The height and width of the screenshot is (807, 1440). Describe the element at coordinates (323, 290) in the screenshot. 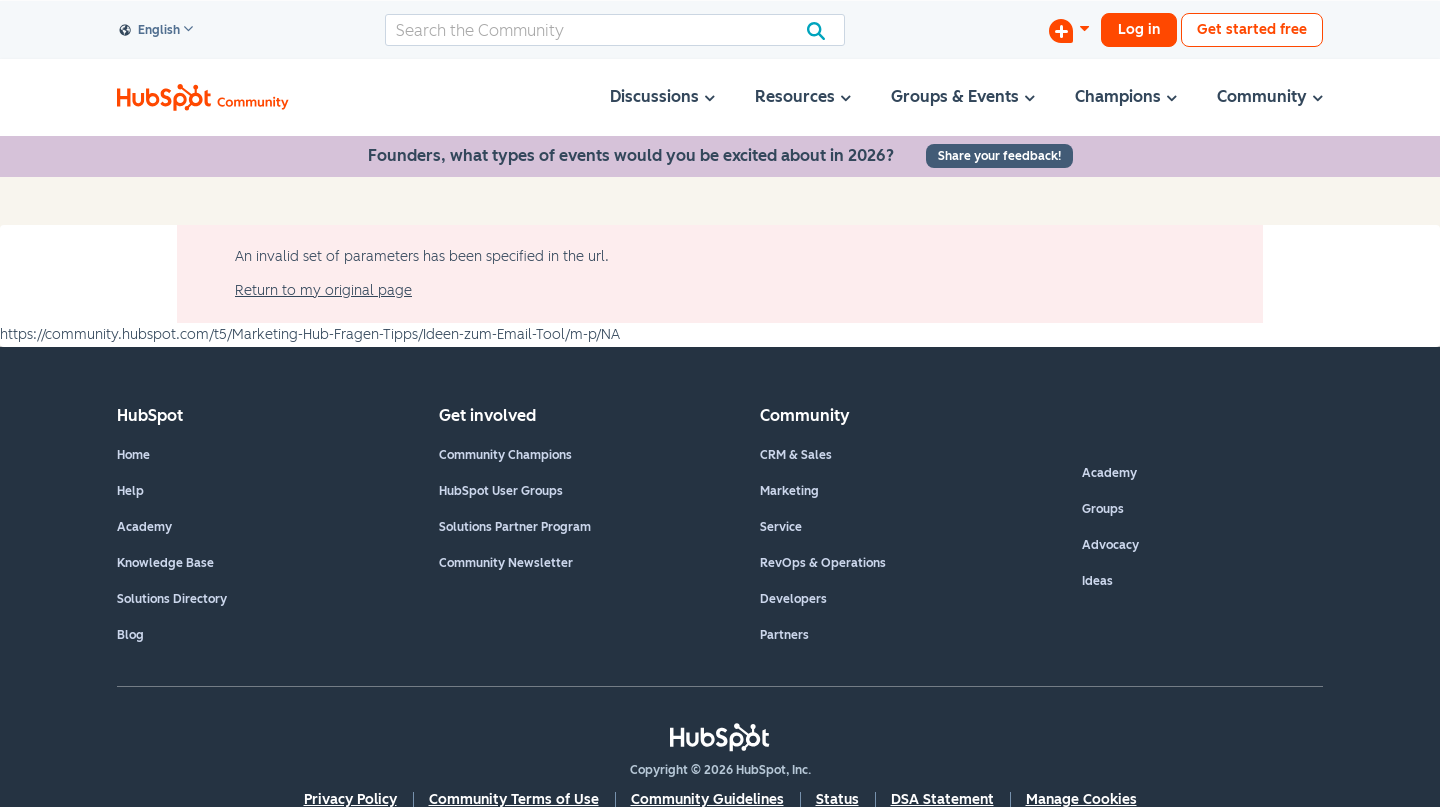

I see `Return to my original page` at that location.